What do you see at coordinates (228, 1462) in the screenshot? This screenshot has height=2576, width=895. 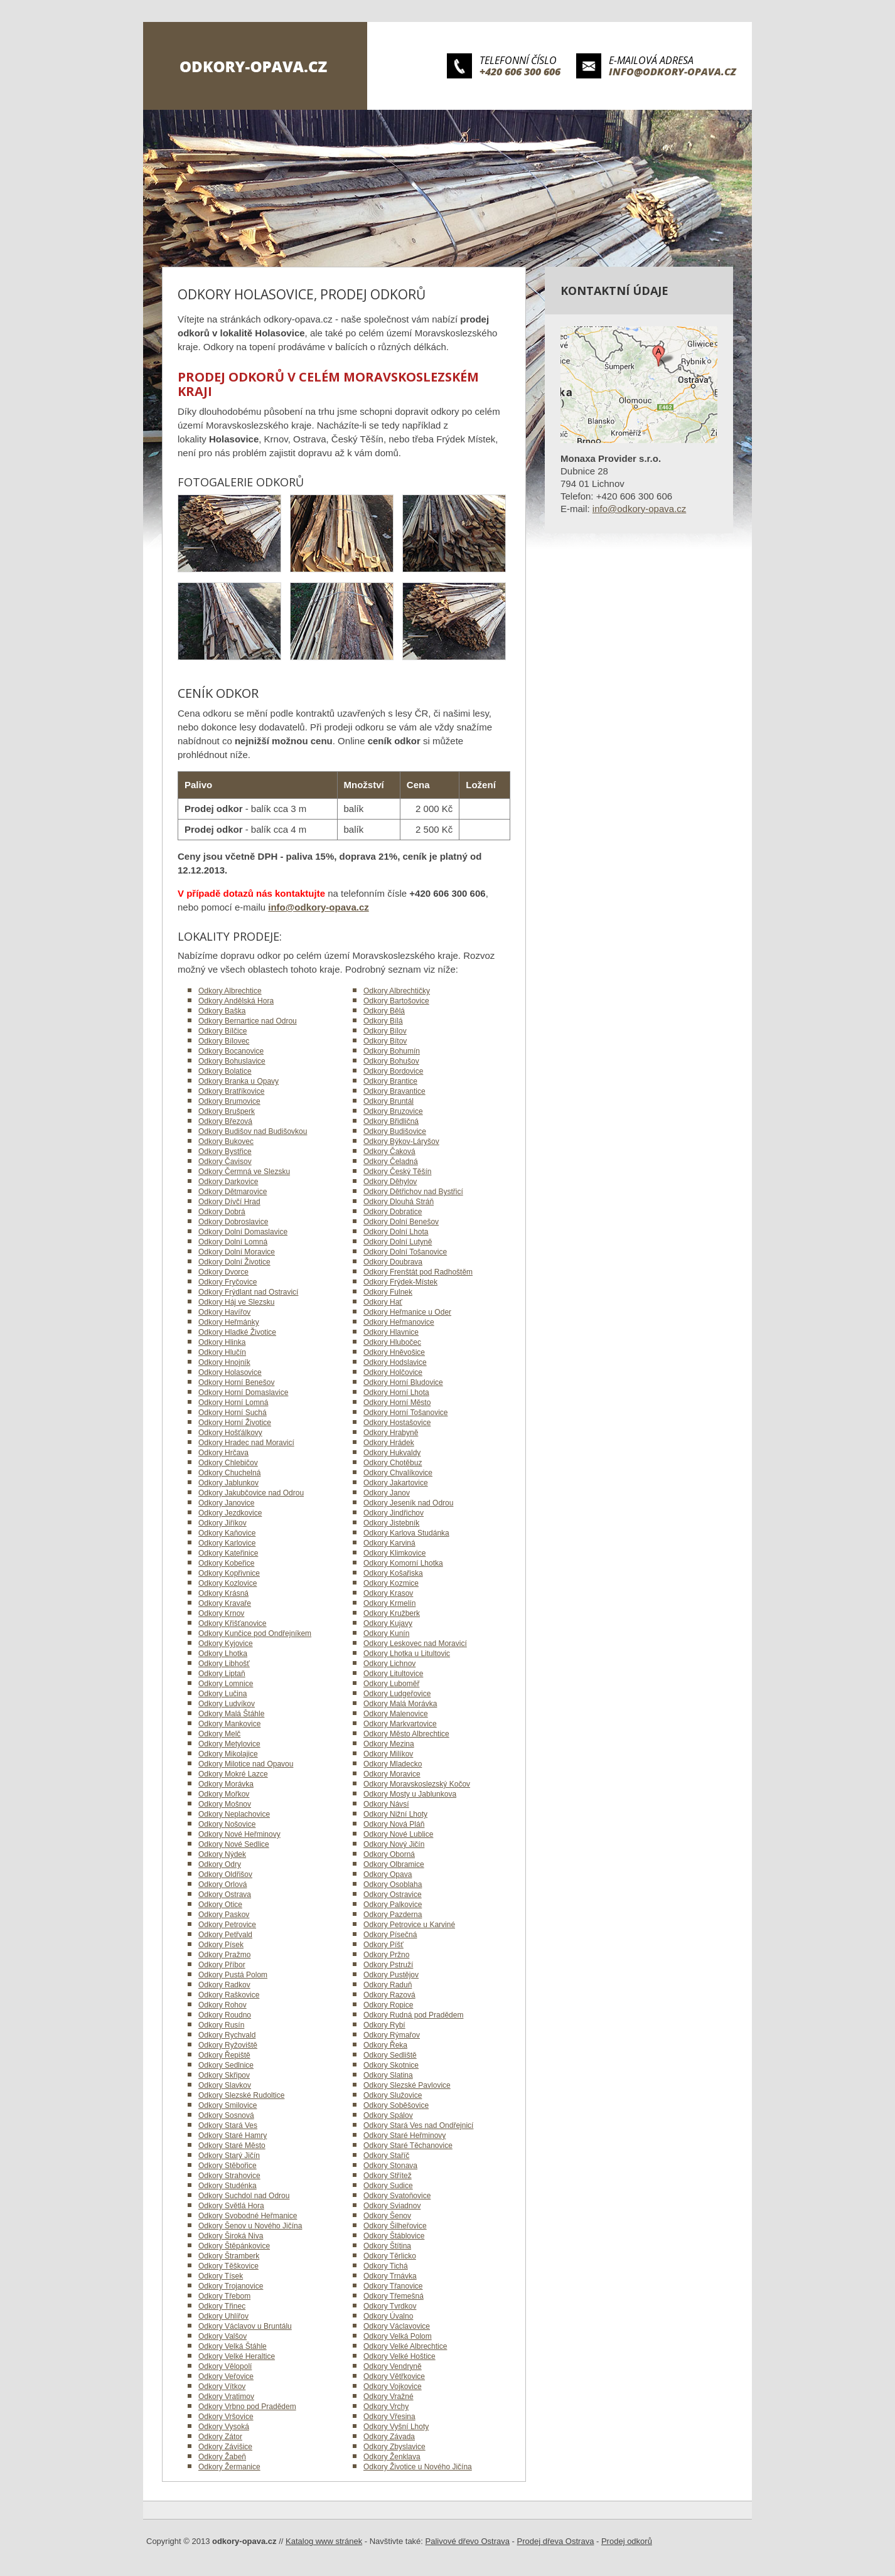 I see `Odkory Chlebičov` at bounding box center [228, 1462].